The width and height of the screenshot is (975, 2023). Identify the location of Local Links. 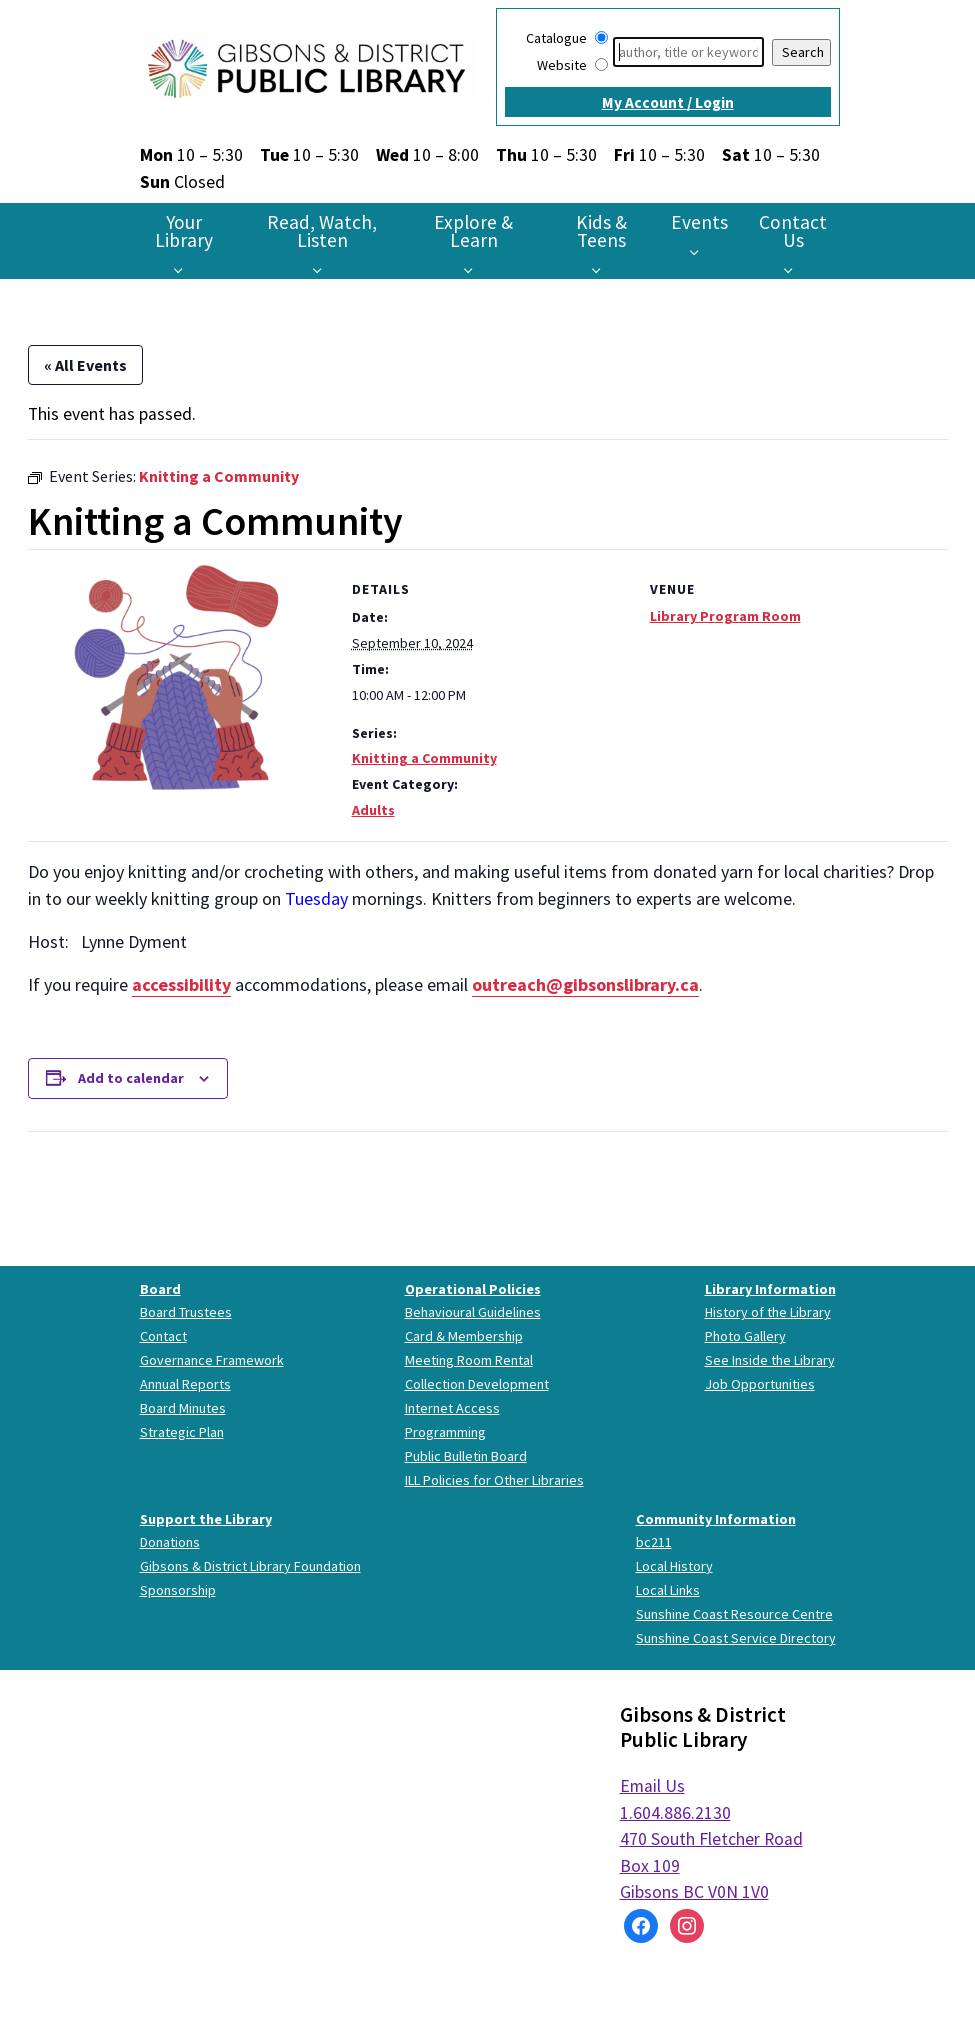
(668, 1590).